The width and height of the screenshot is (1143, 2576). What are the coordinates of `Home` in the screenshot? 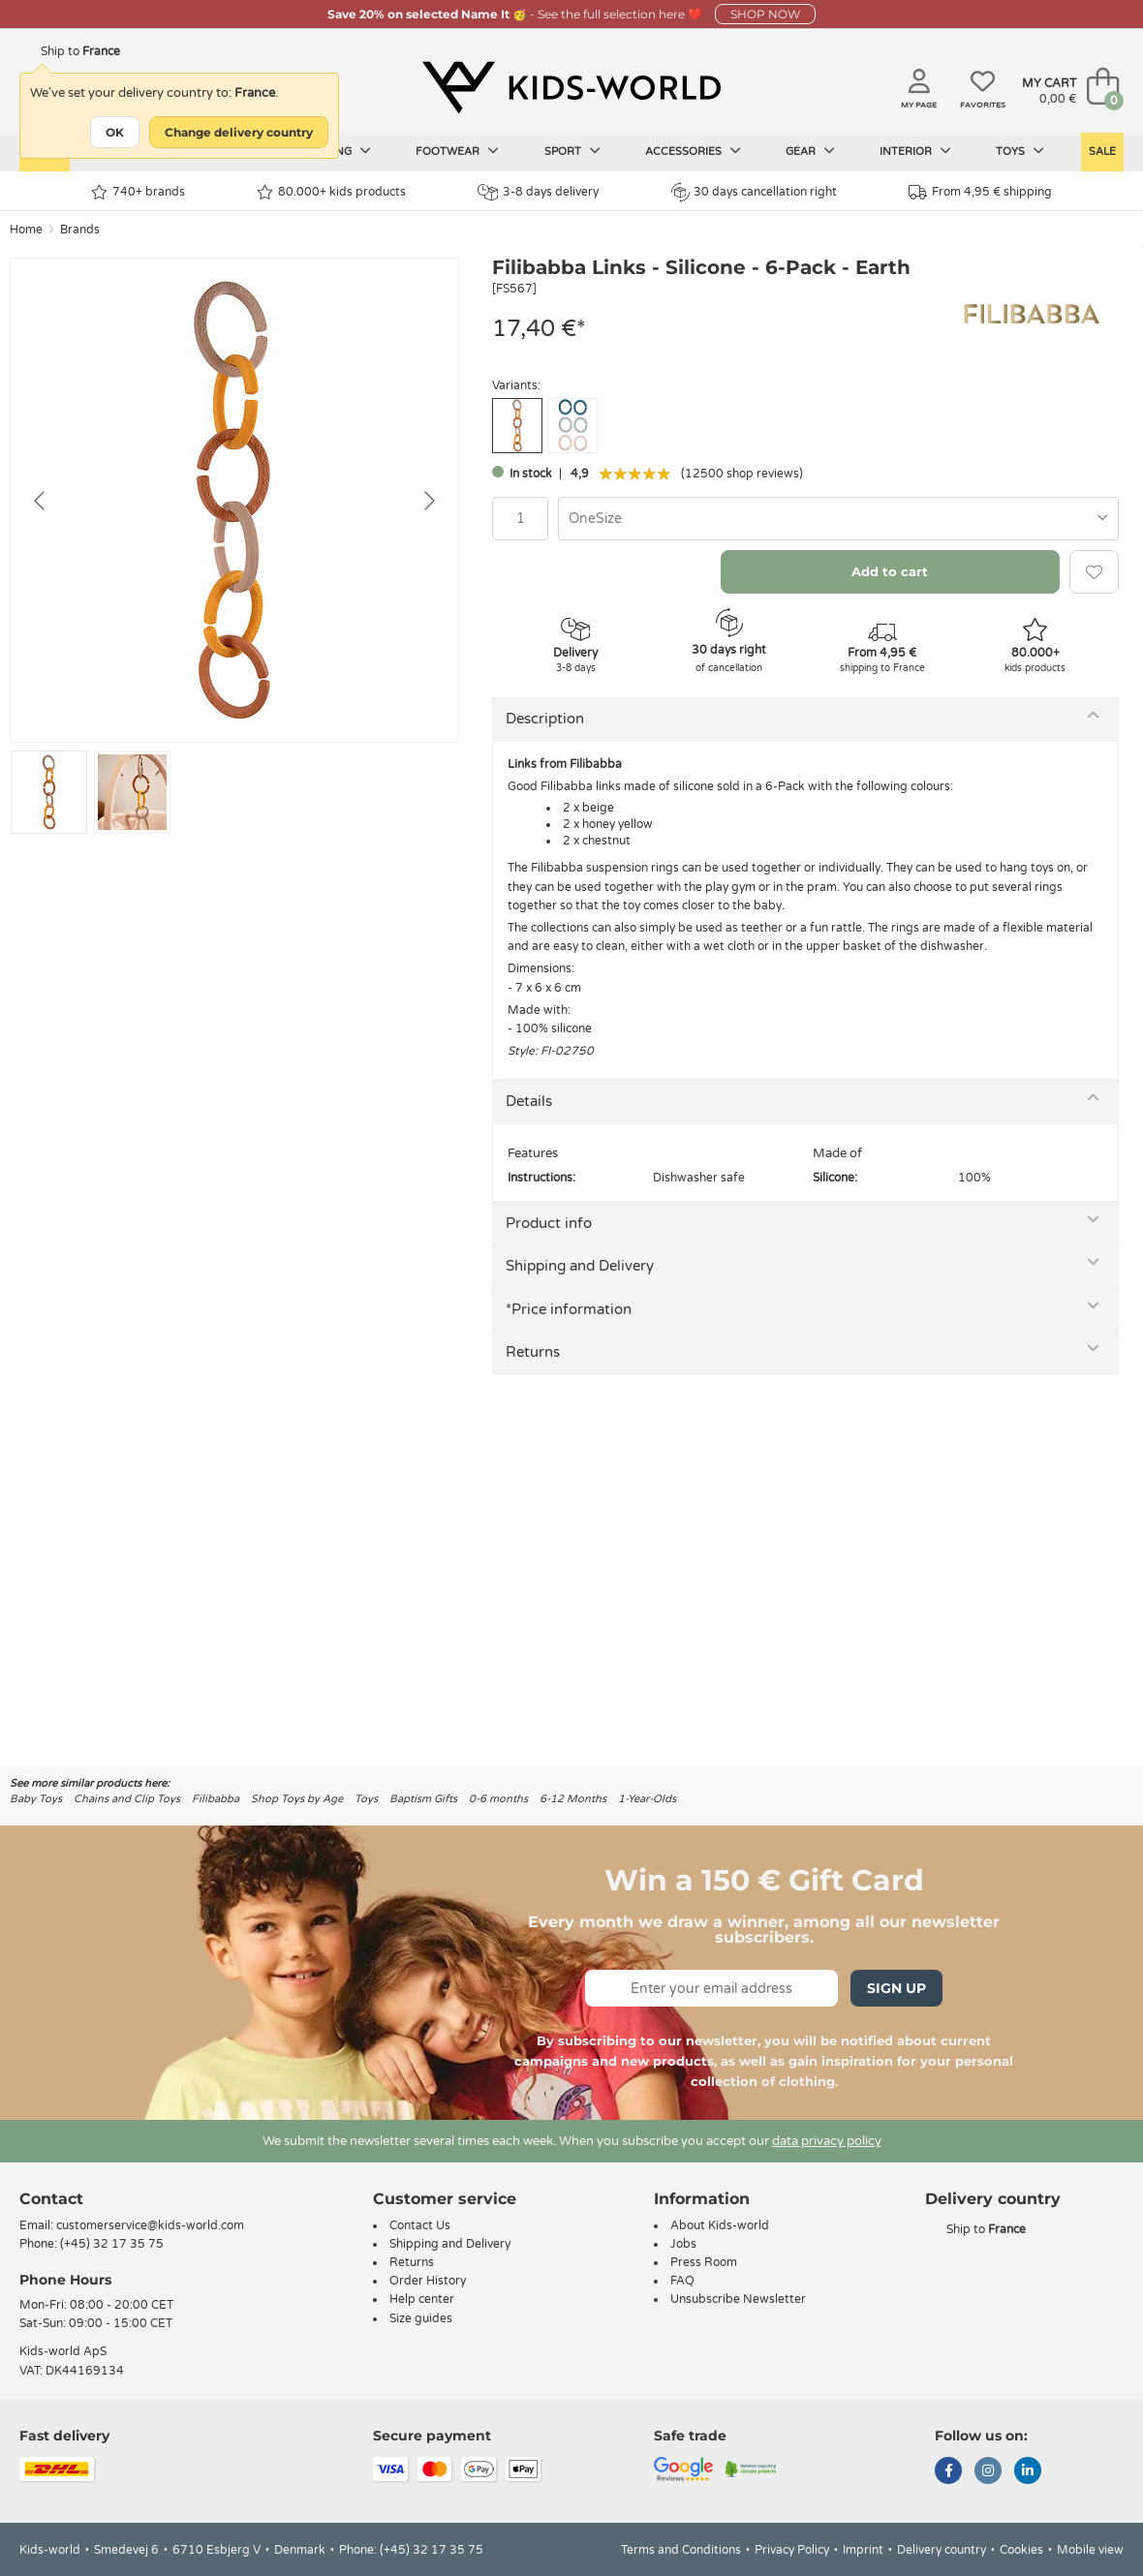 It's located at (26, 229).